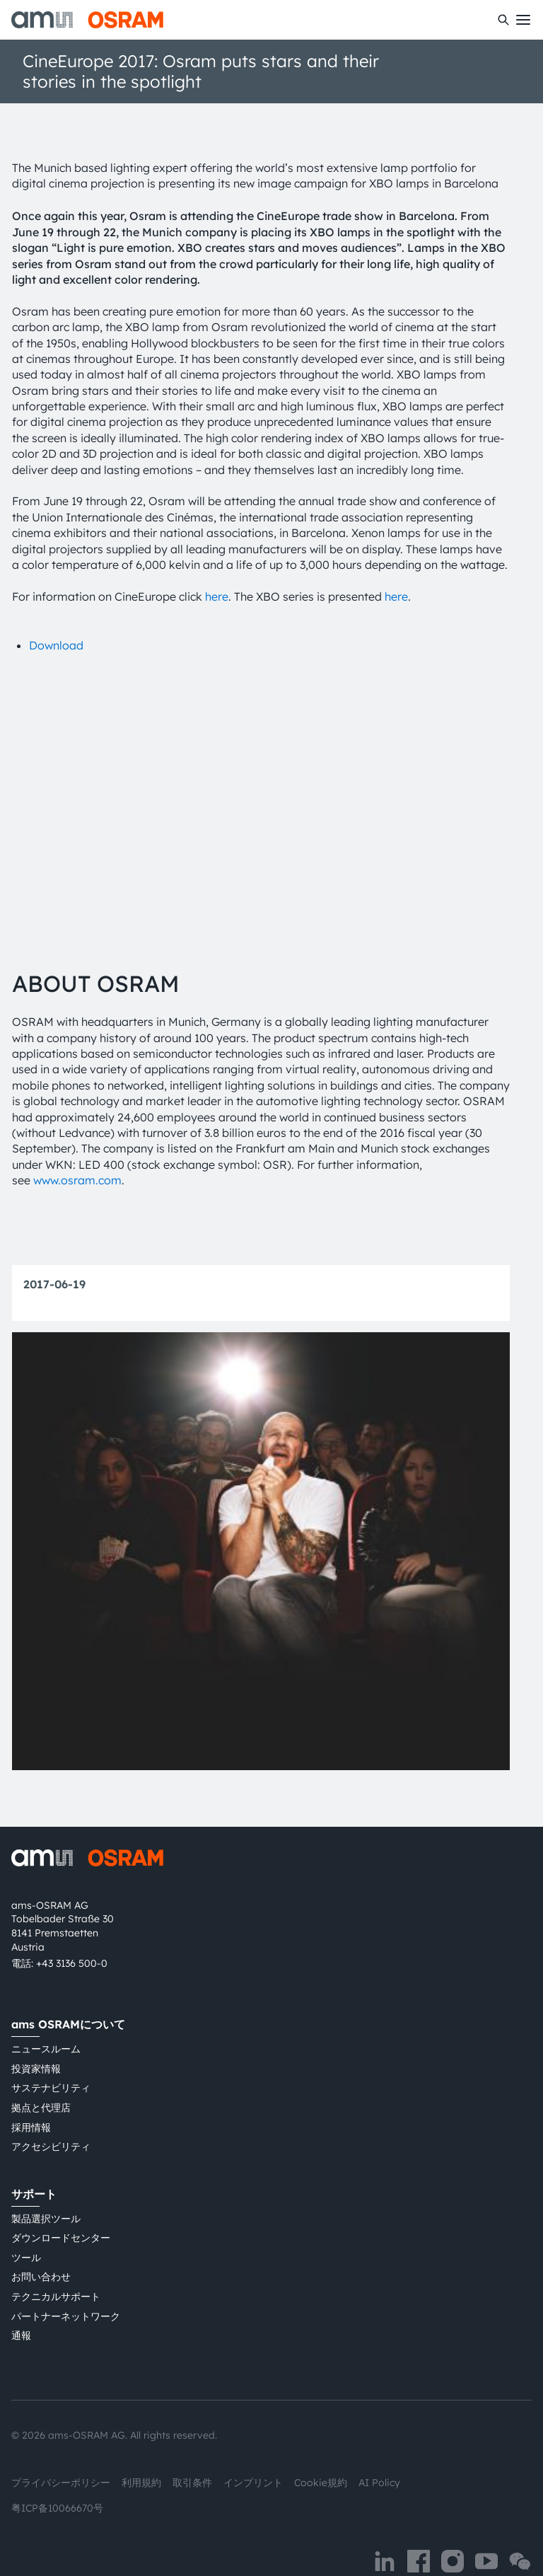 Image resolution: width=543 pixels, height=2576 pixels. I want to click on ニュースルーム, so click(46, 2015).